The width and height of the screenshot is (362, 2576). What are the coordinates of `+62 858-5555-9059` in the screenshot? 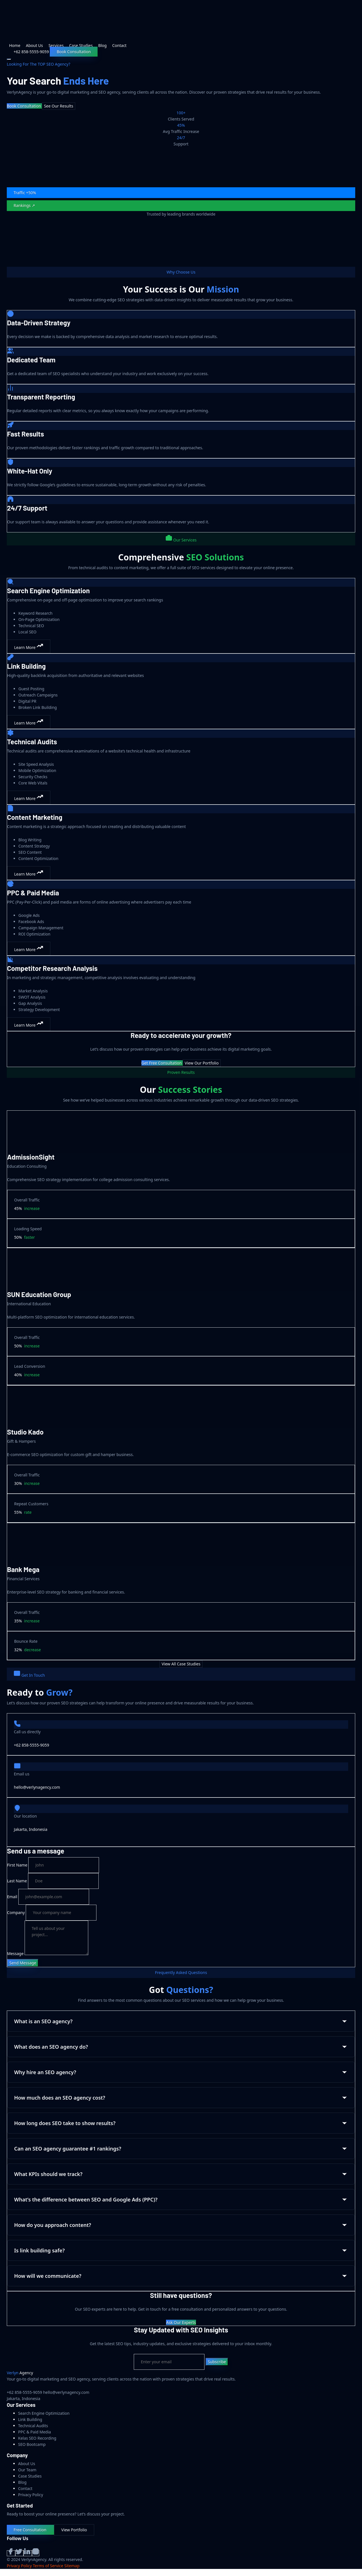 It's located at (31, 1745).